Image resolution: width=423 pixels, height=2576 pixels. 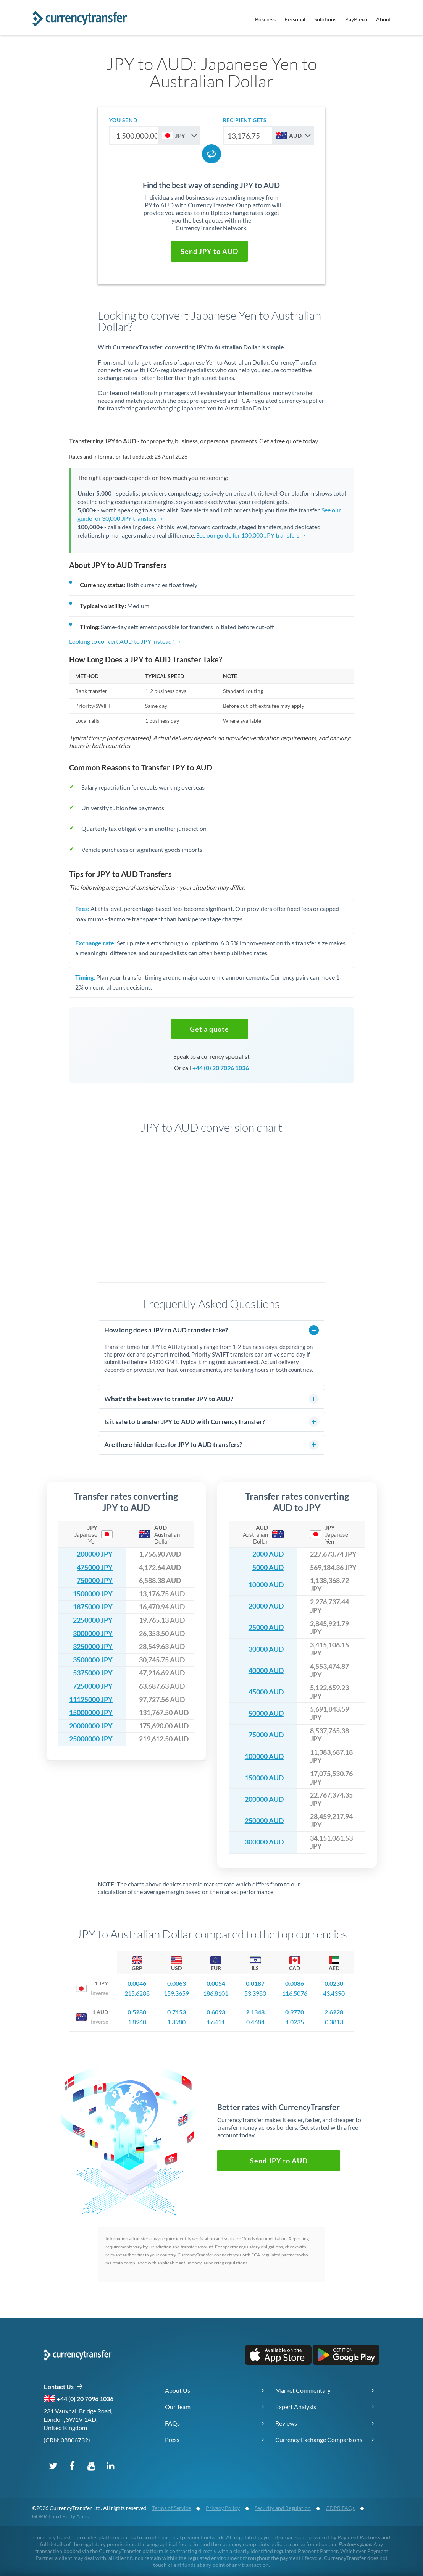 What do you see at coordinates (264, 1799) in the screenshot?
I see `200000 AUD` at bounding box center [264, 1799].